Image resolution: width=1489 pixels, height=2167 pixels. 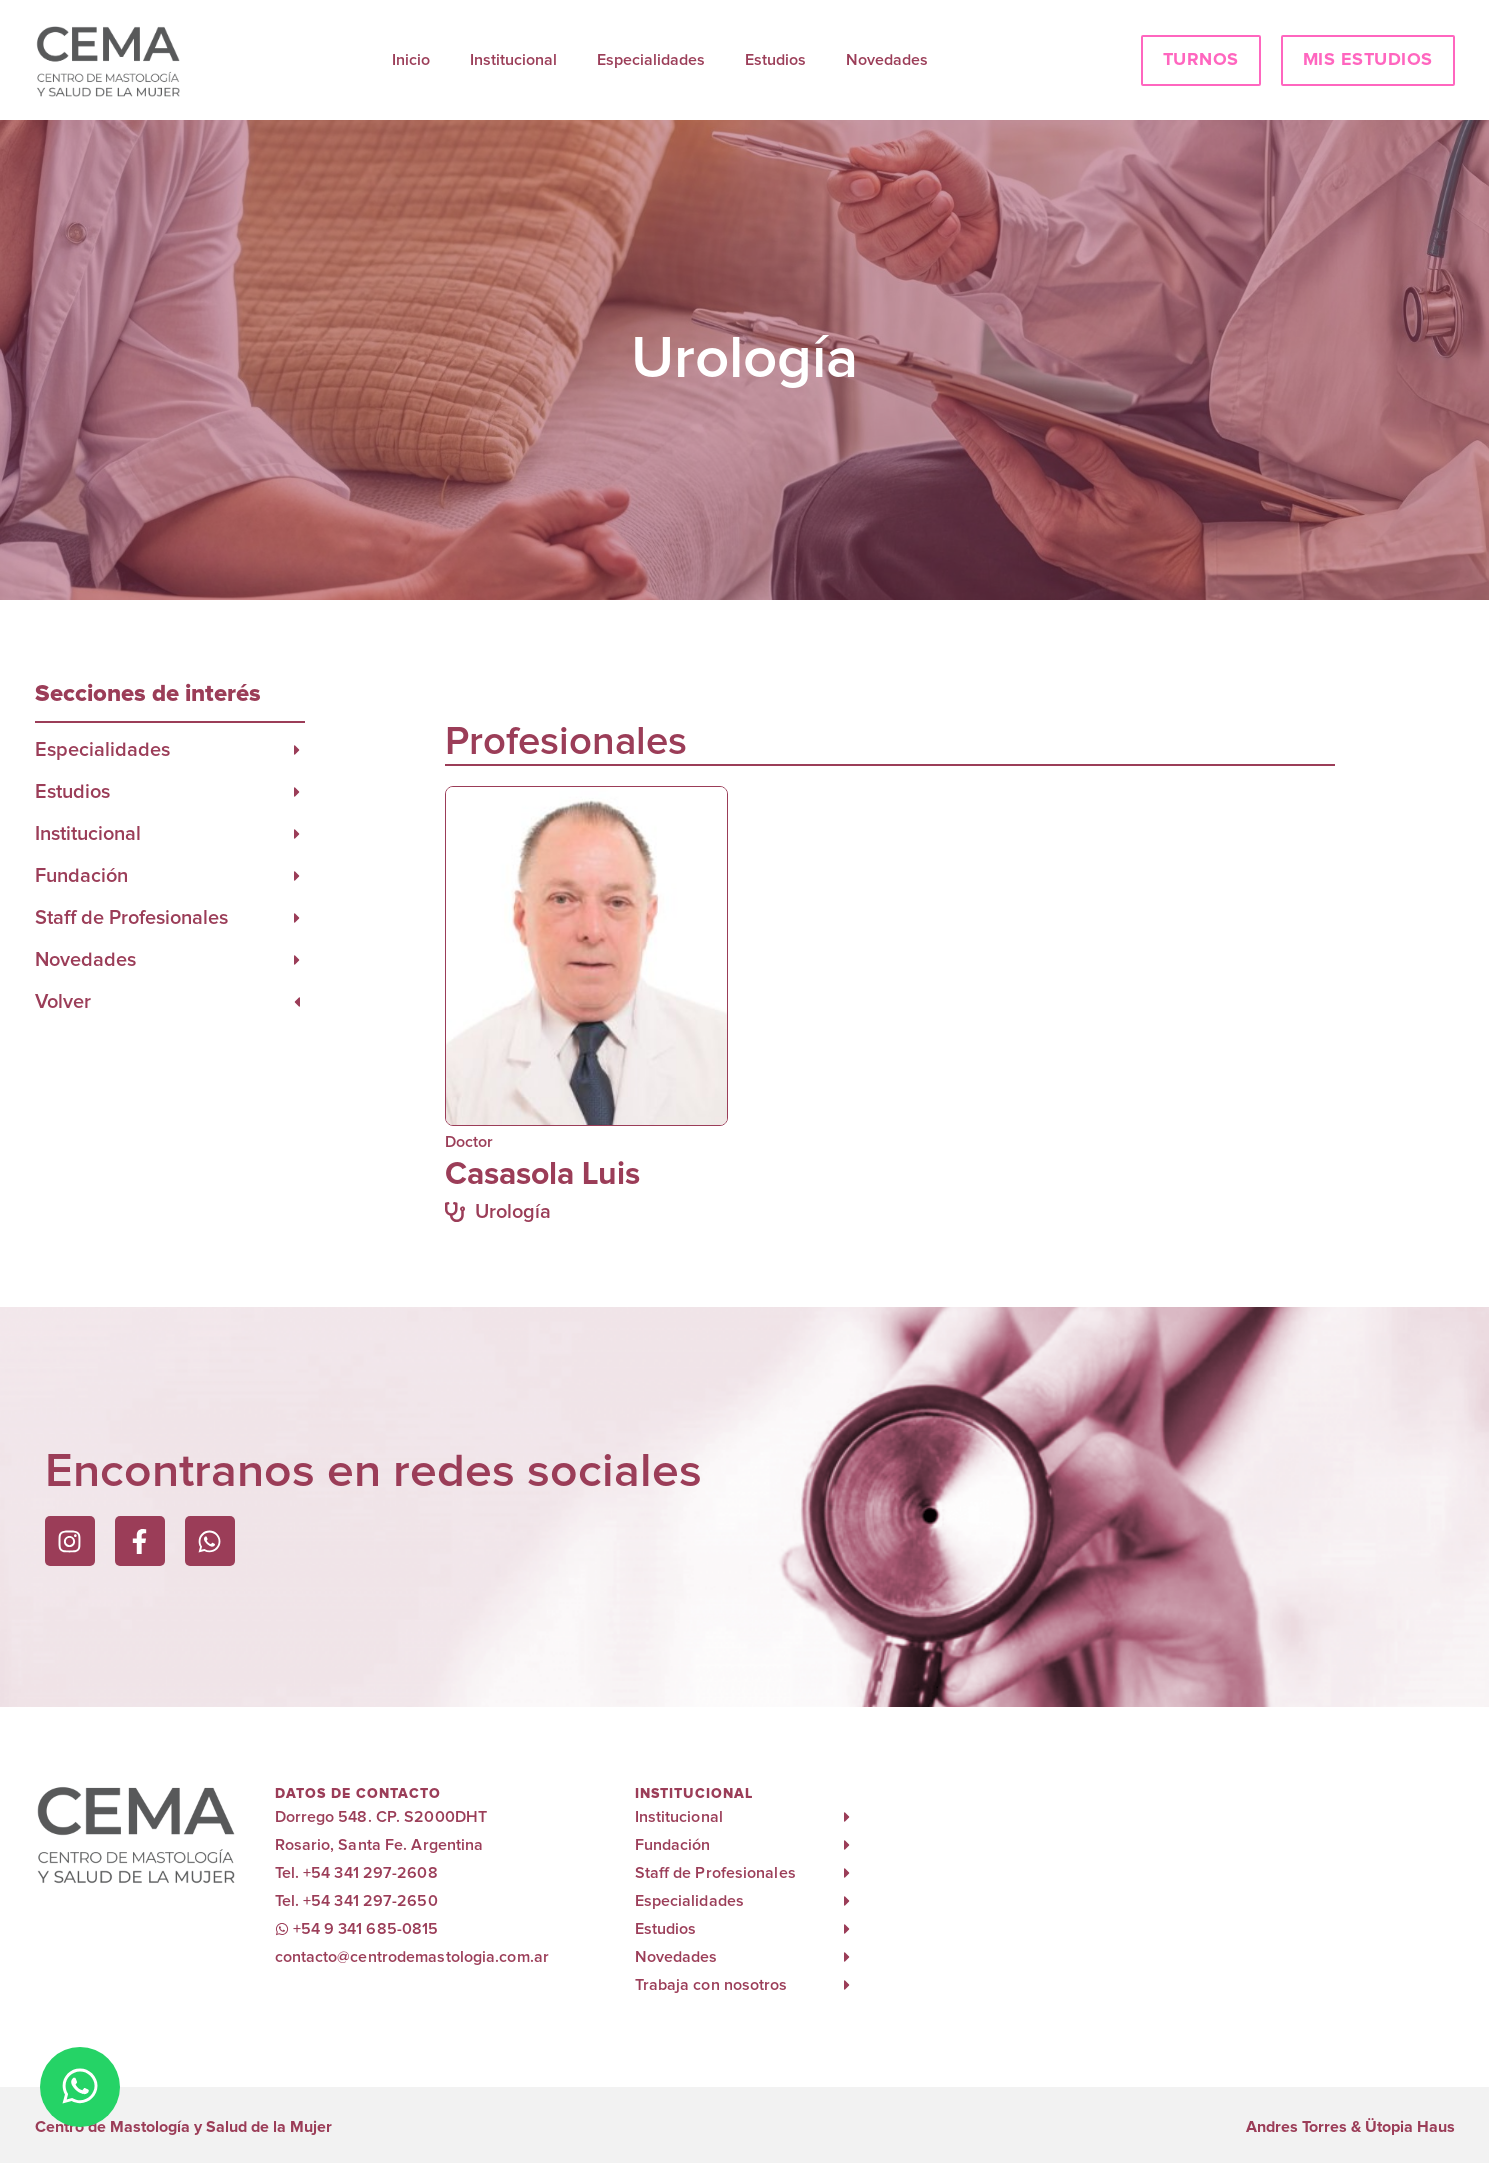 I want to click on [Trabaja con nosotros], so click(x=847, y=1985).